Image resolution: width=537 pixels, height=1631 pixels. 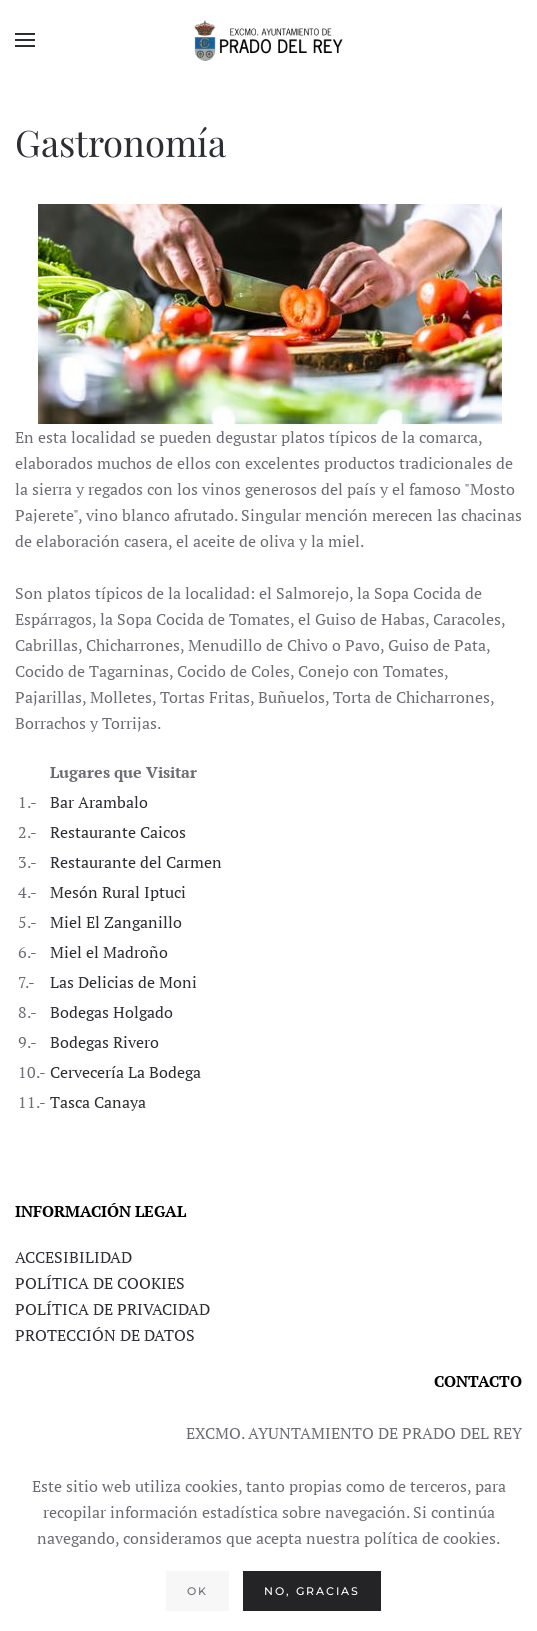 I want to click on [Volver al Inicio], so click(x=269, y=40).